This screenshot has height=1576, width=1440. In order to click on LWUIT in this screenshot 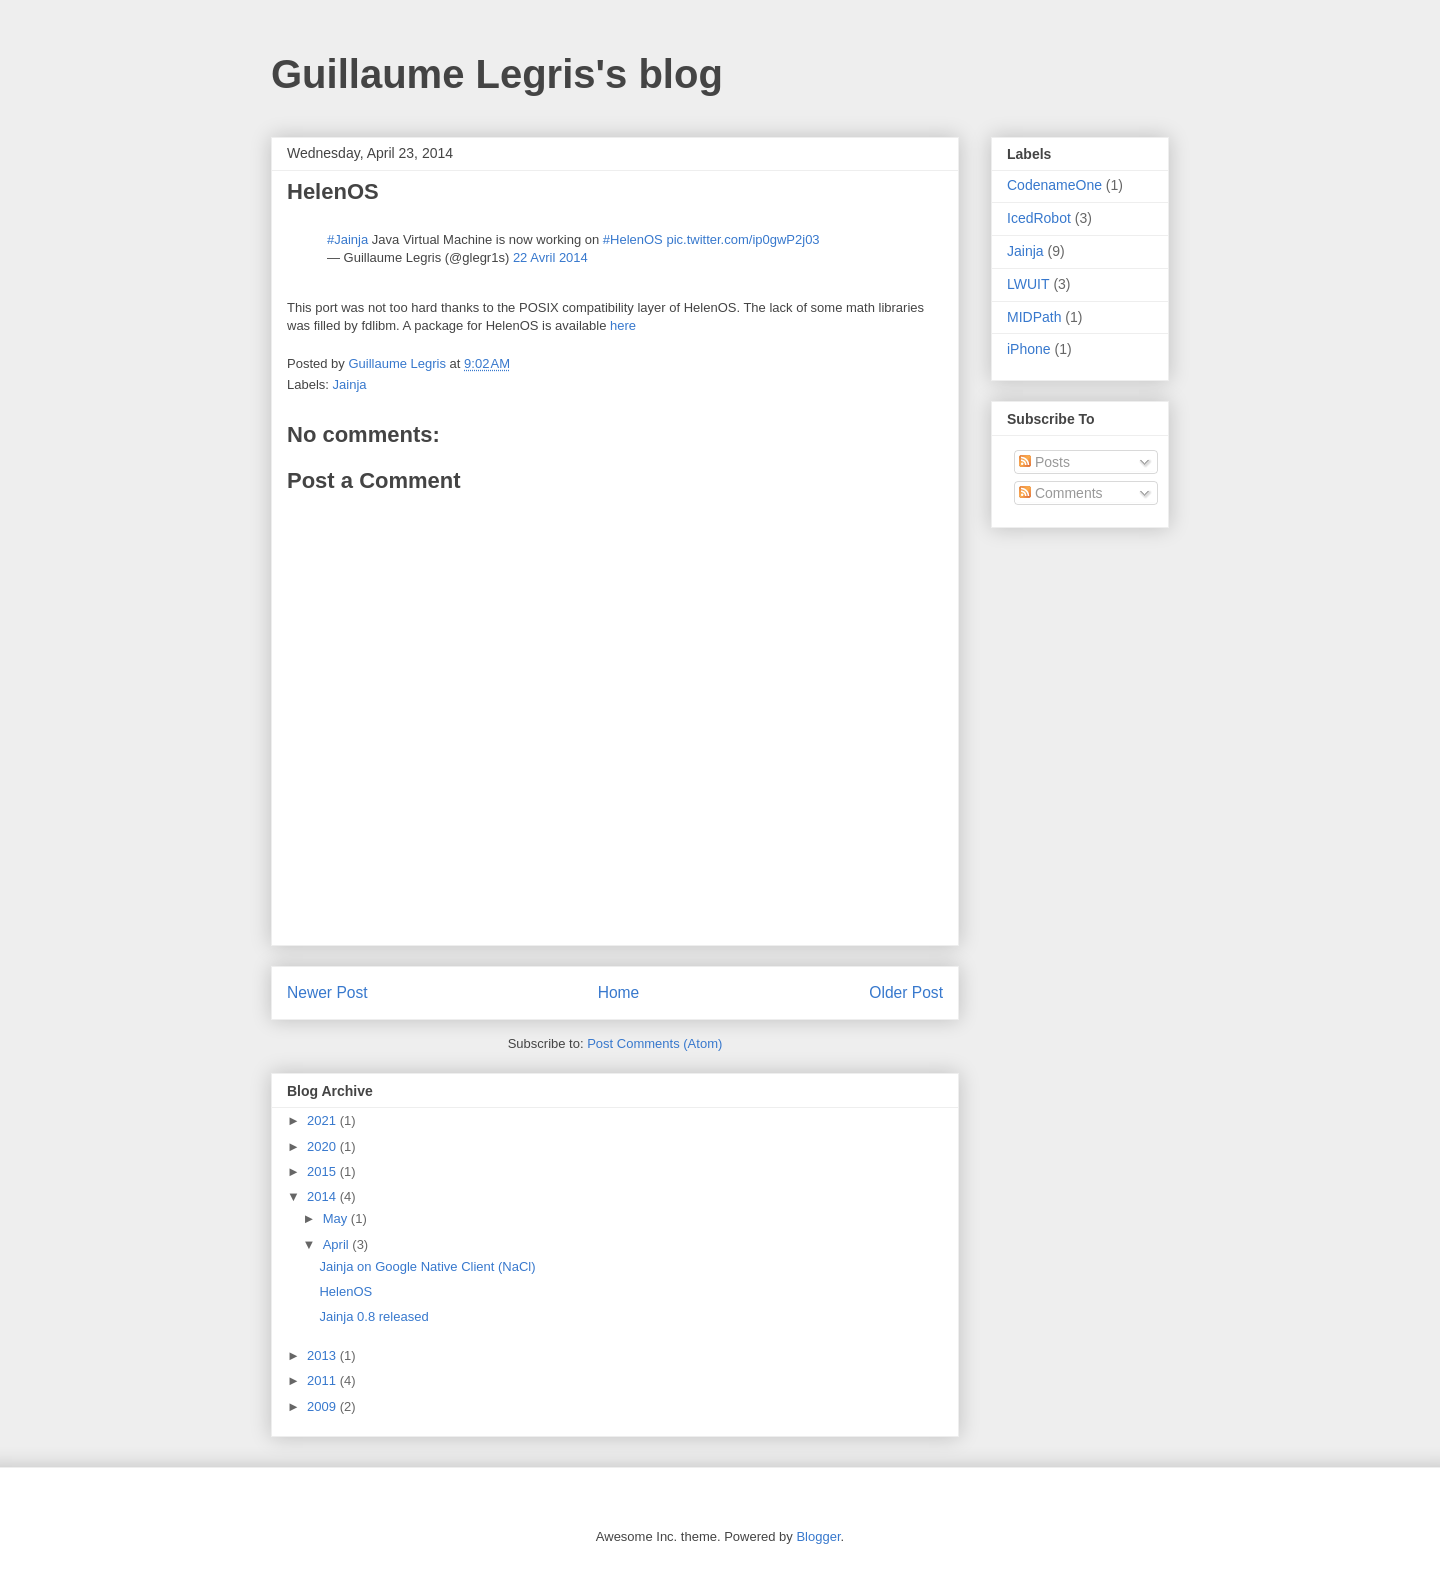, I will do `click(1028, 284)`.